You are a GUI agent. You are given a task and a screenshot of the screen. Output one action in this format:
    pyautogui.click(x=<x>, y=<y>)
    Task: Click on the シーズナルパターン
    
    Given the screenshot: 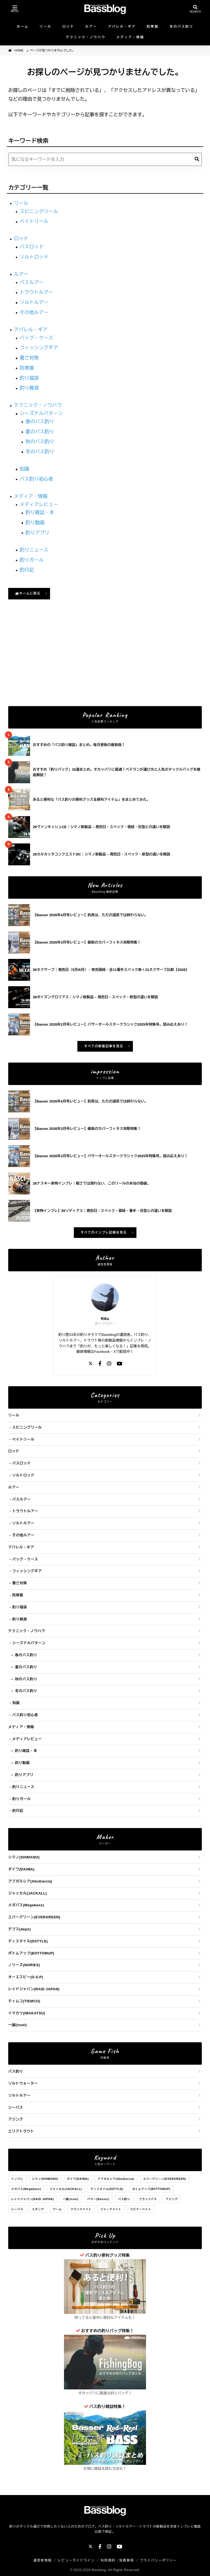 What is the action you would take?
    pyautogui.click(x=41, y=413)
    